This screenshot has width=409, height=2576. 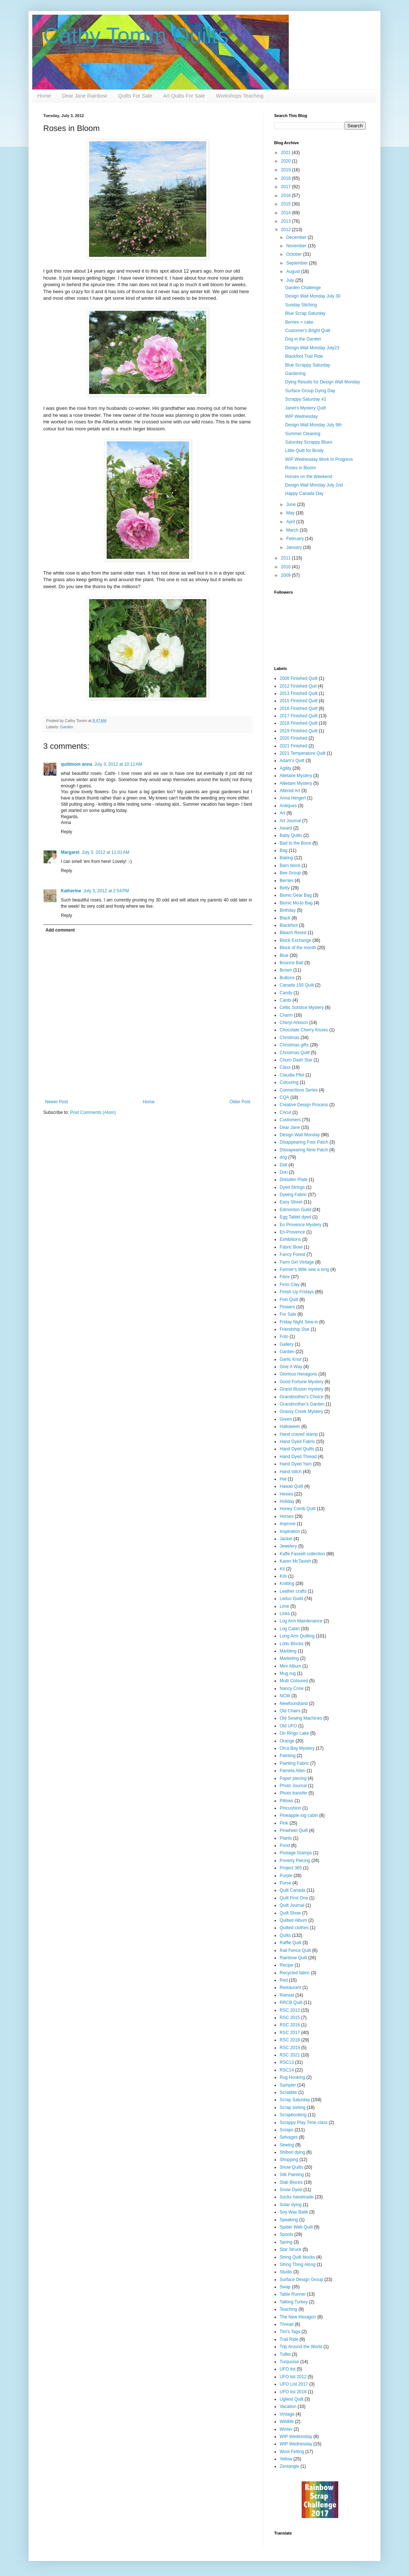 What do you see at coordinates (292, 2152) in the screenshot?
I see `Shibori dying` at bounding box center [292, 2152].